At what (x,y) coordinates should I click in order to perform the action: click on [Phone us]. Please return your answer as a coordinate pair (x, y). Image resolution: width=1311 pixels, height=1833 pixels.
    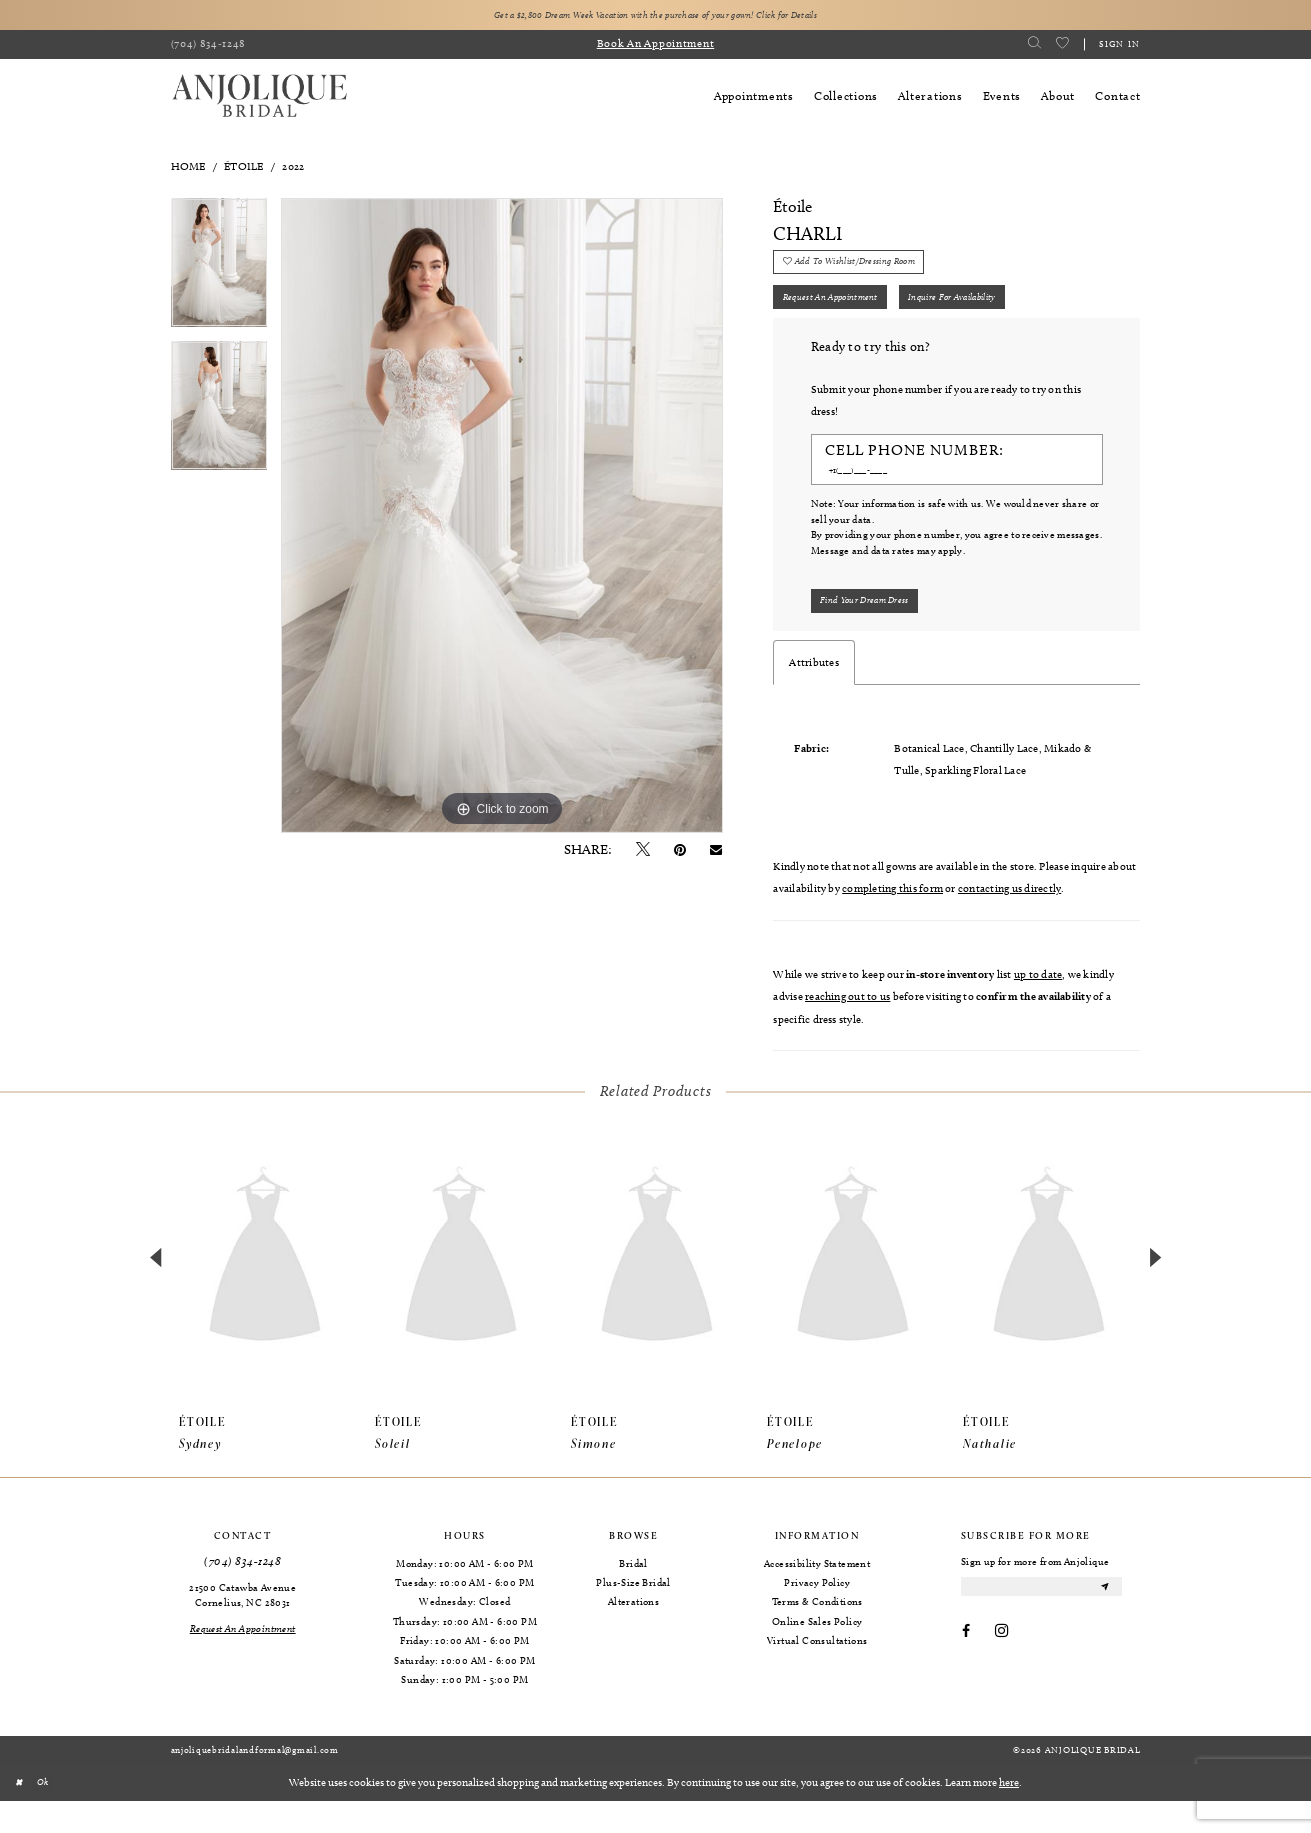
    Looking at the image, I should click on (208, 48).